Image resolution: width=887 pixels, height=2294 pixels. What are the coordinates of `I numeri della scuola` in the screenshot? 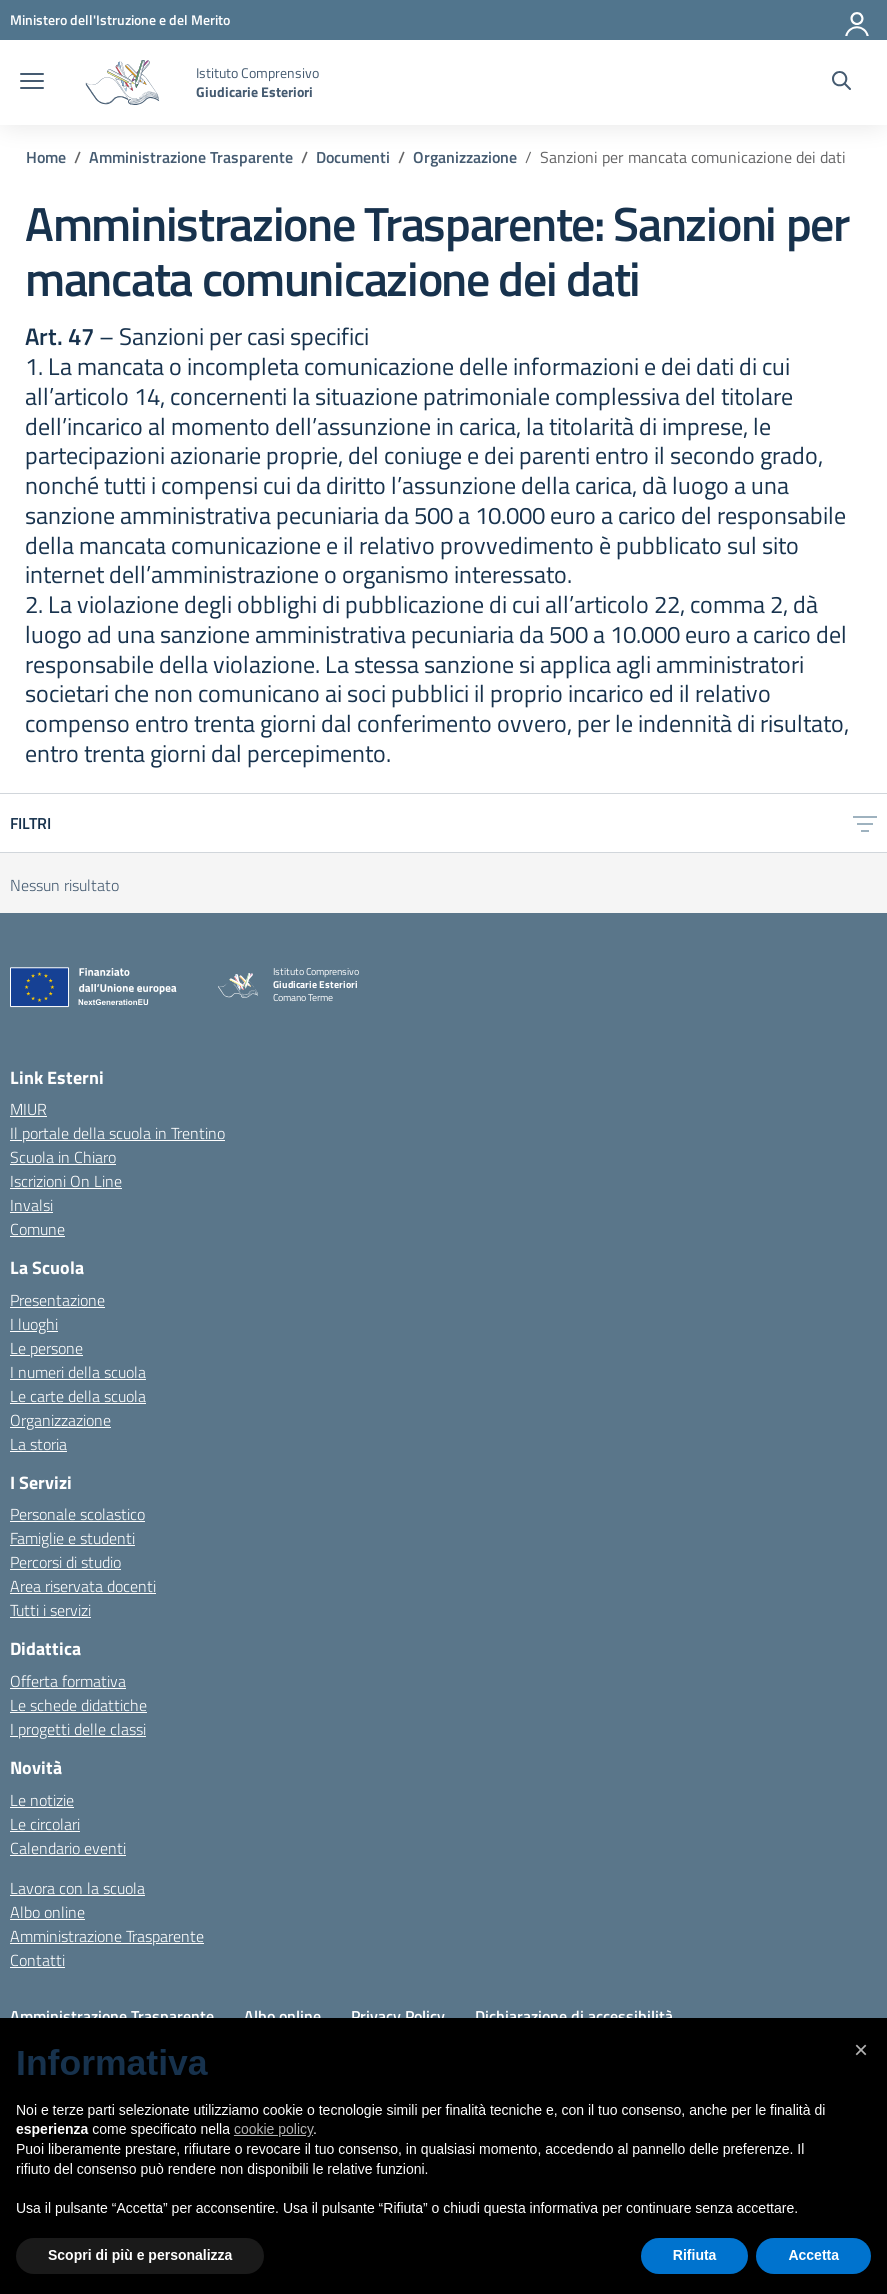 It's located at (78, 1372).